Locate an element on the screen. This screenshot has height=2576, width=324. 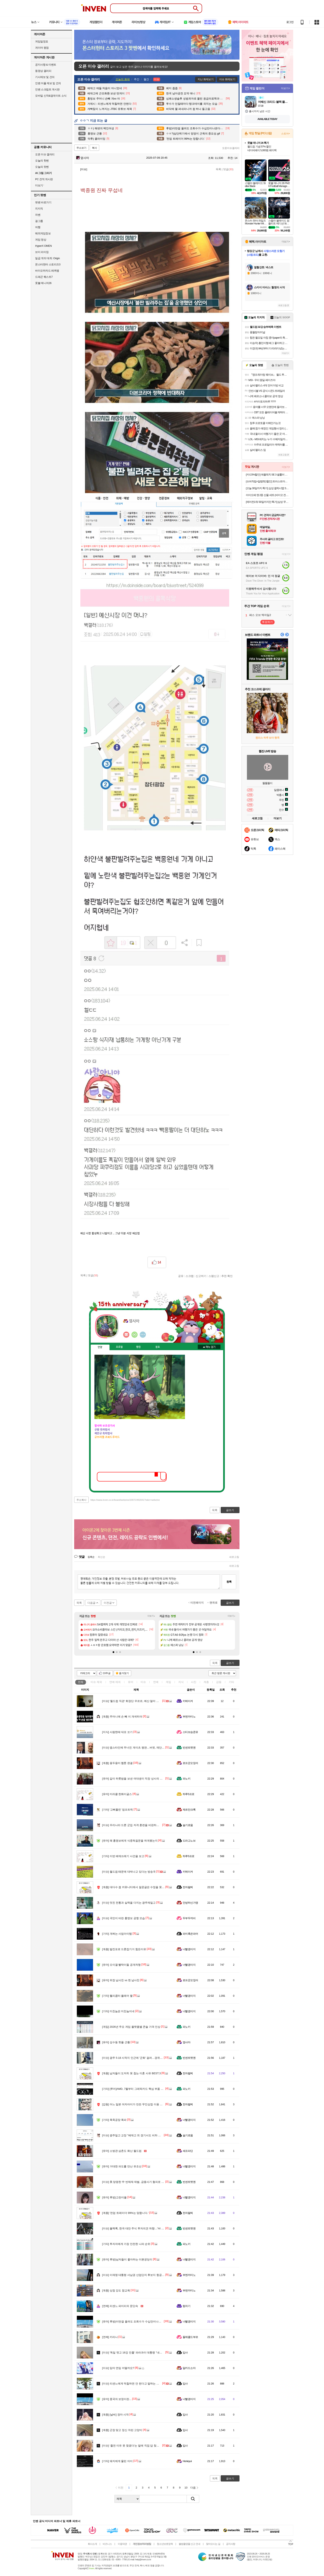
리센느 파이리의 문단속 is located at coordinates (120, 2306).